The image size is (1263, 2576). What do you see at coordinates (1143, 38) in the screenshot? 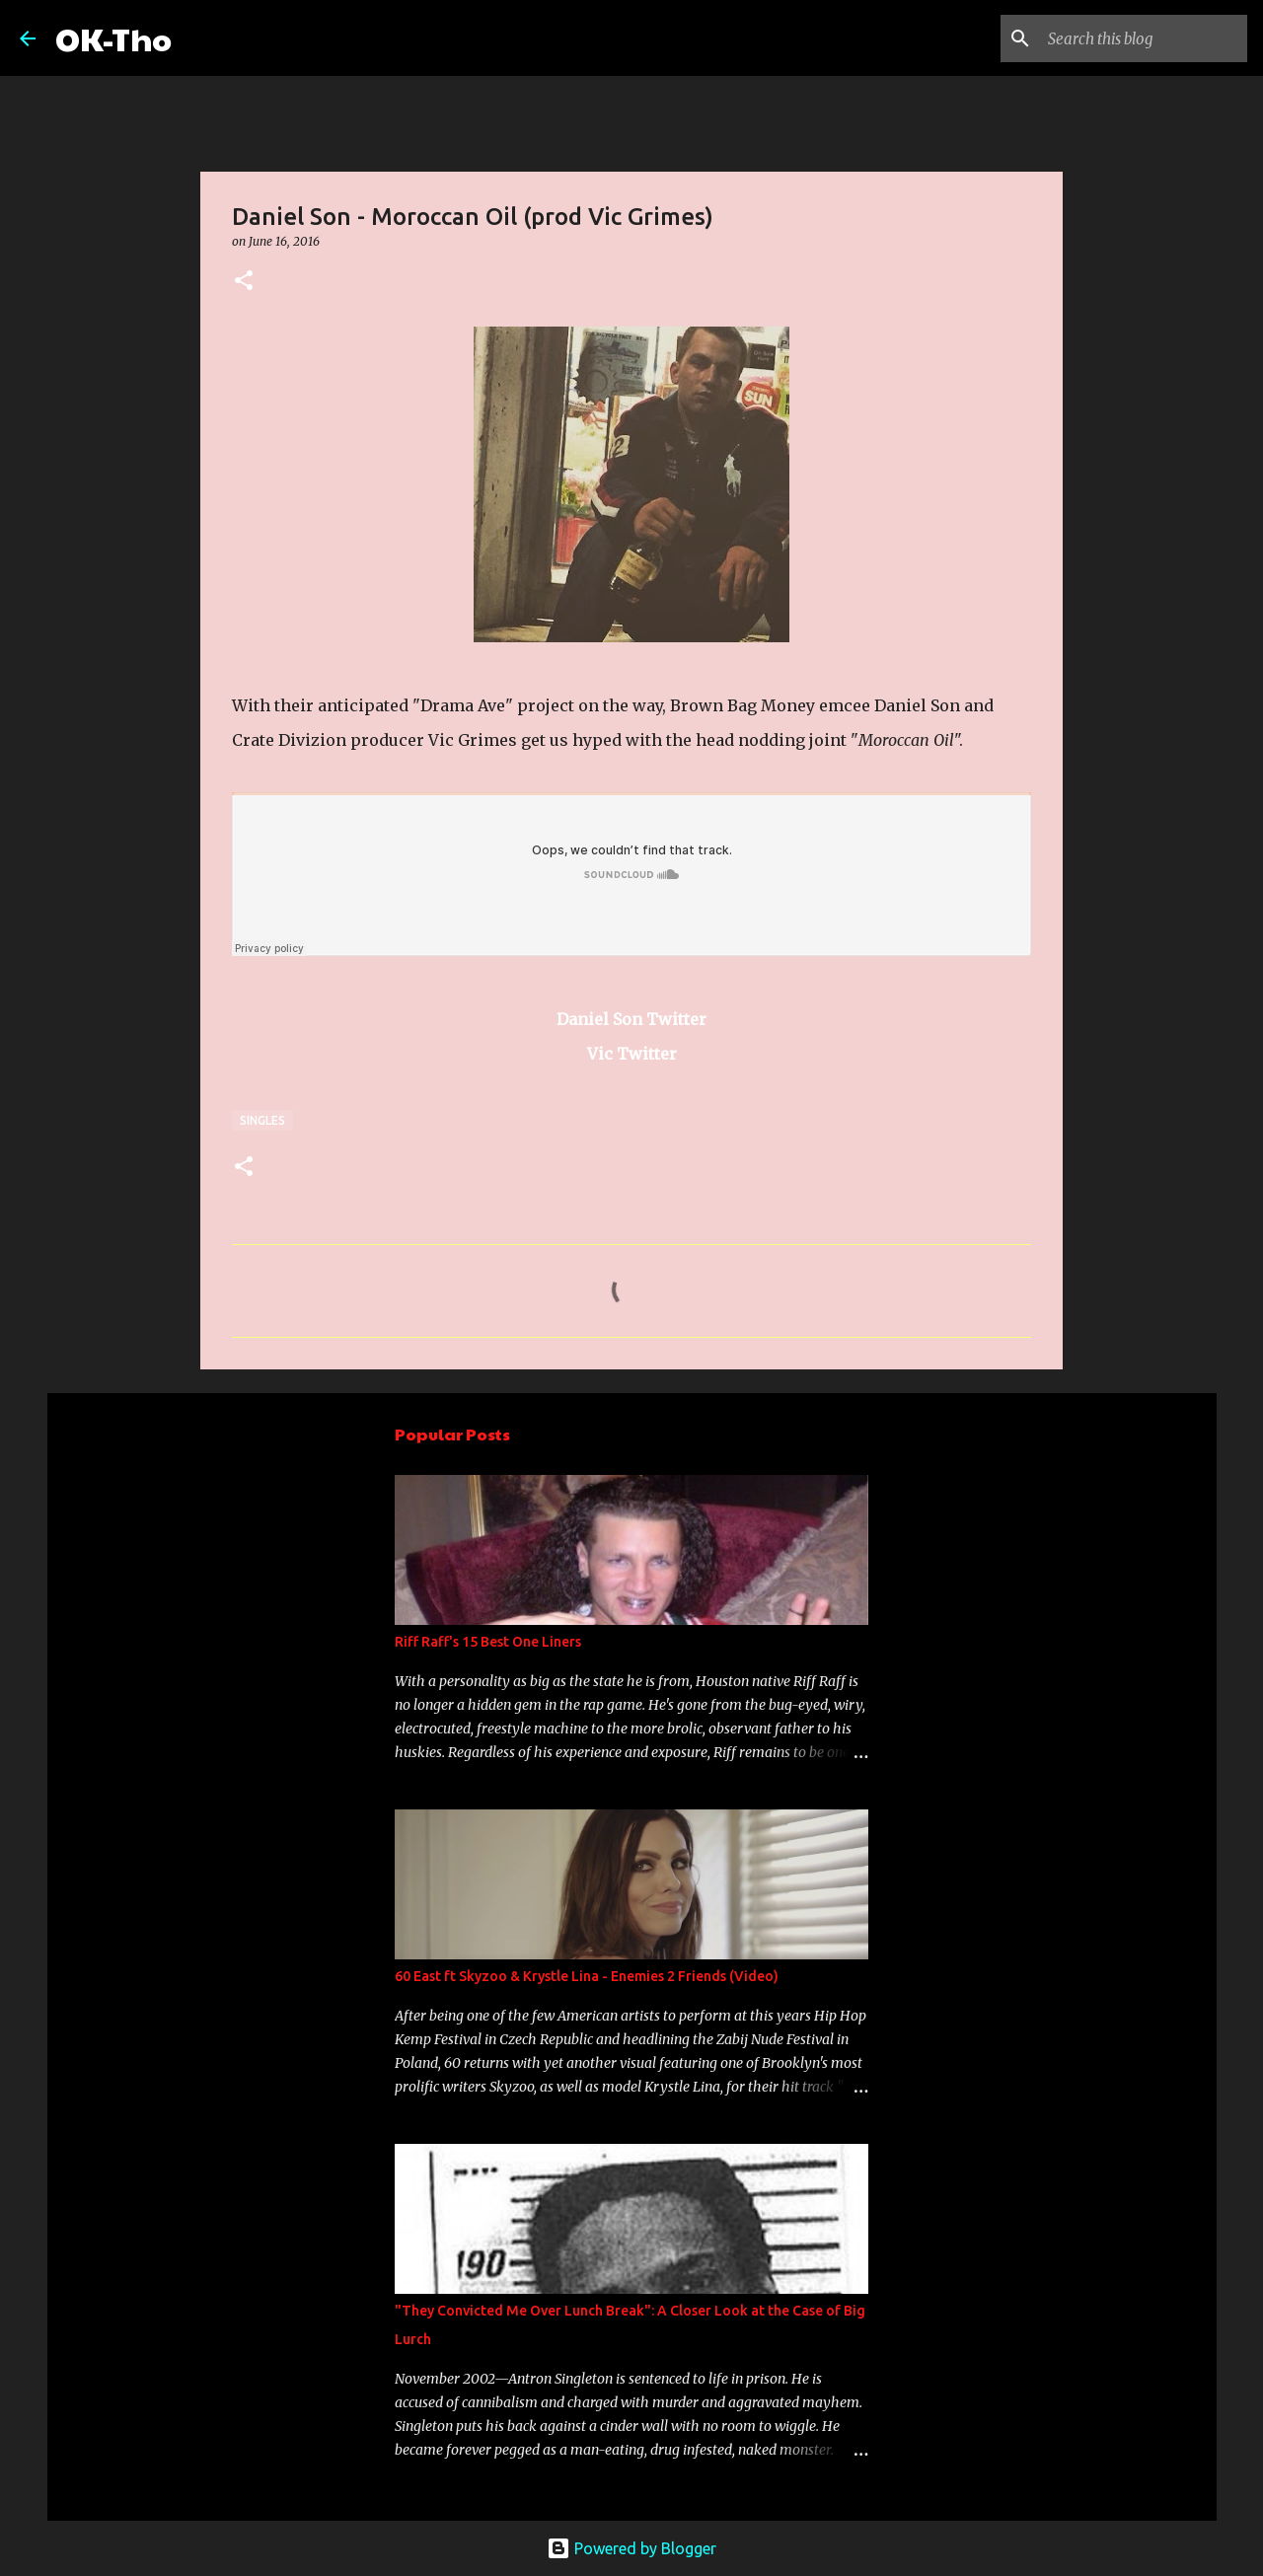
I see `[Search this blog]` at bounding box center [1143, 38].